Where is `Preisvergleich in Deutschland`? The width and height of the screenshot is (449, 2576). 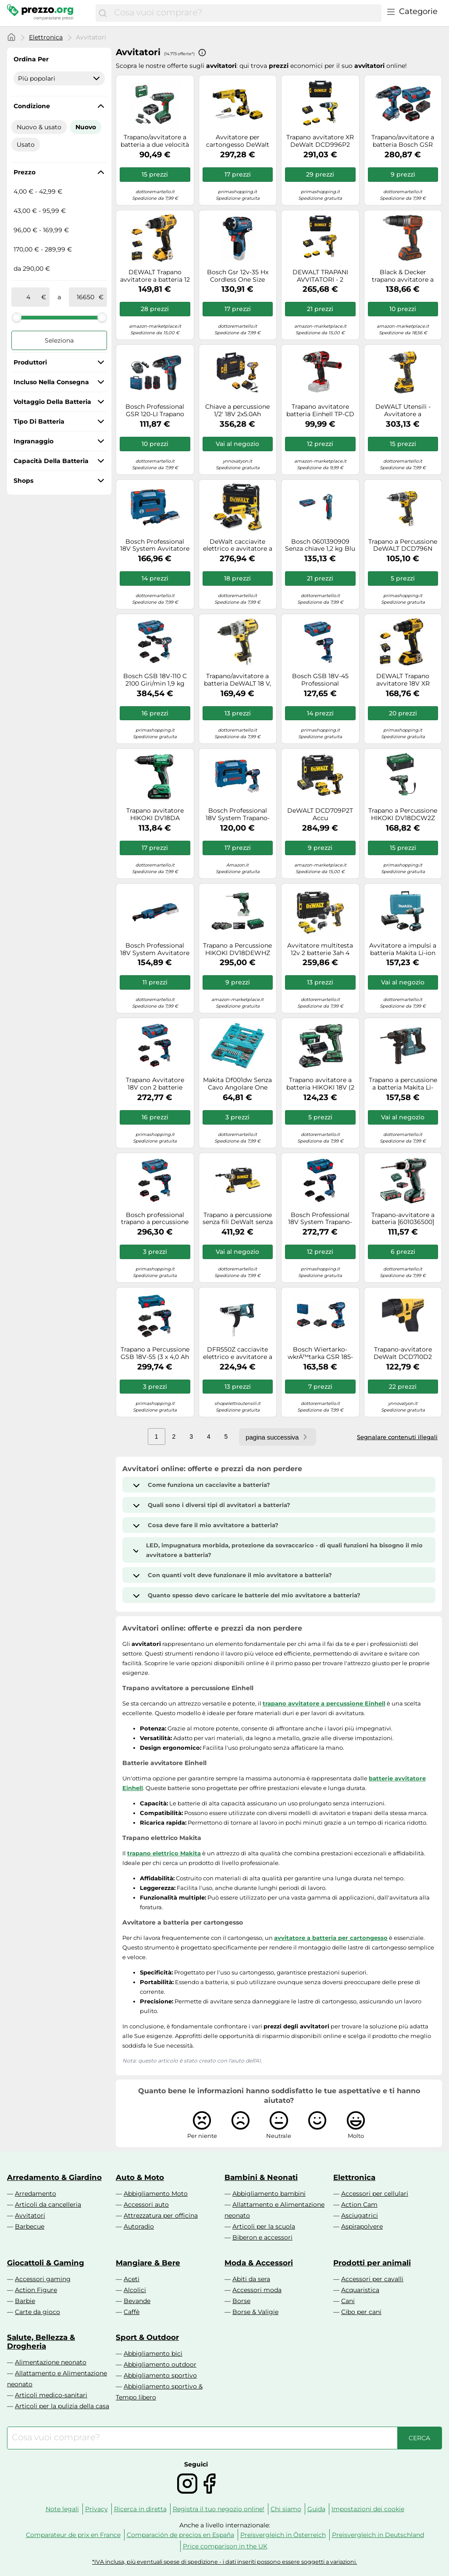
Preisvergleich in Deutschland is located at coordinates (378, 2535).